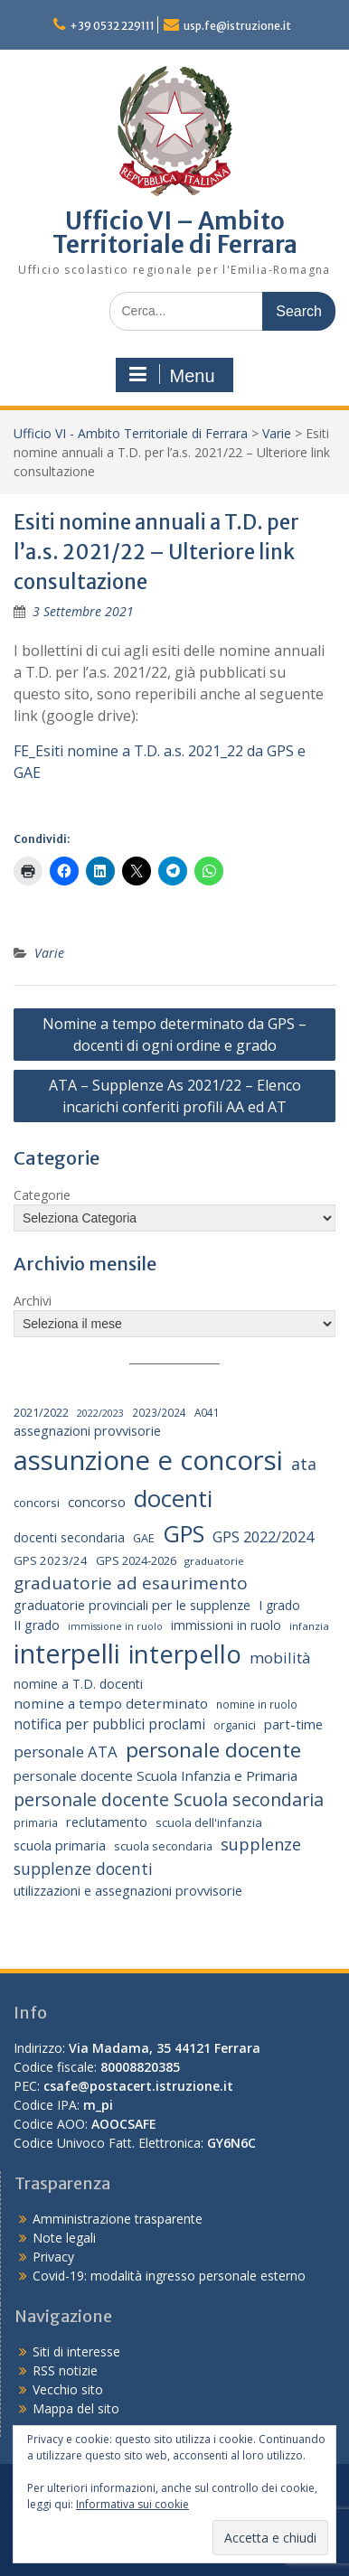 The width and height of the screenshot is (349, 2576). I want to click on part-time [part-time (28 elementi)], so click(293, 1724).